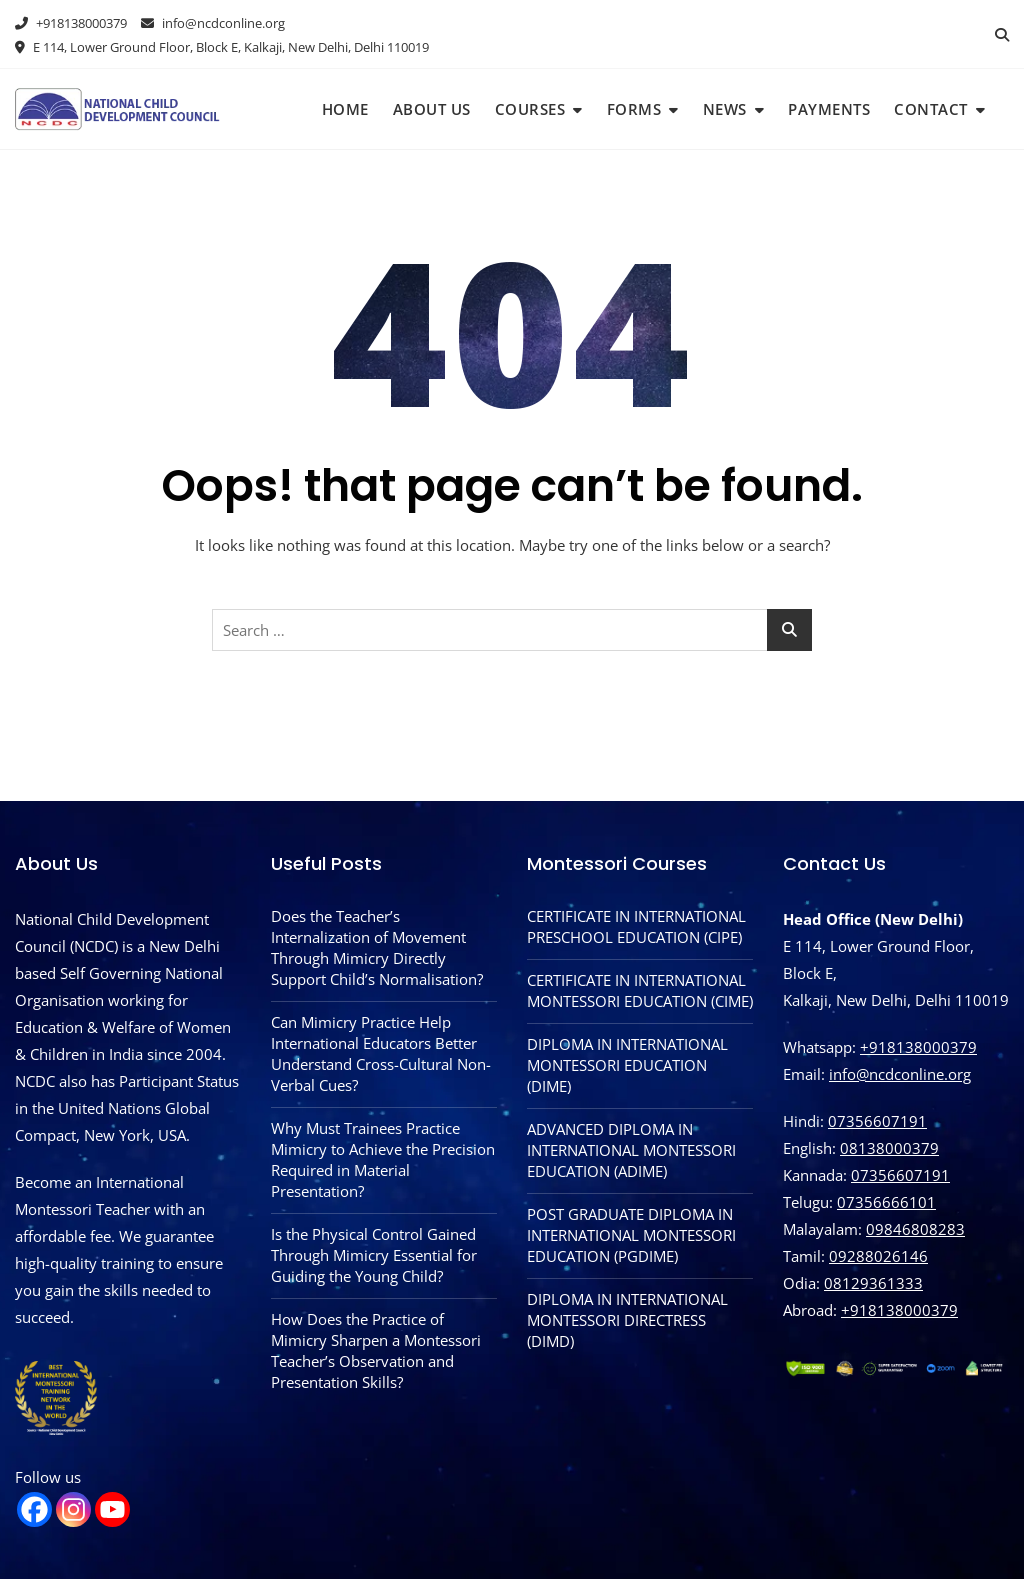 The image size is (1024, 1579). What do you see at coordinates (877, 1121) in the screenshot?
I see `07356607191` at bounding box center [877, 1121].